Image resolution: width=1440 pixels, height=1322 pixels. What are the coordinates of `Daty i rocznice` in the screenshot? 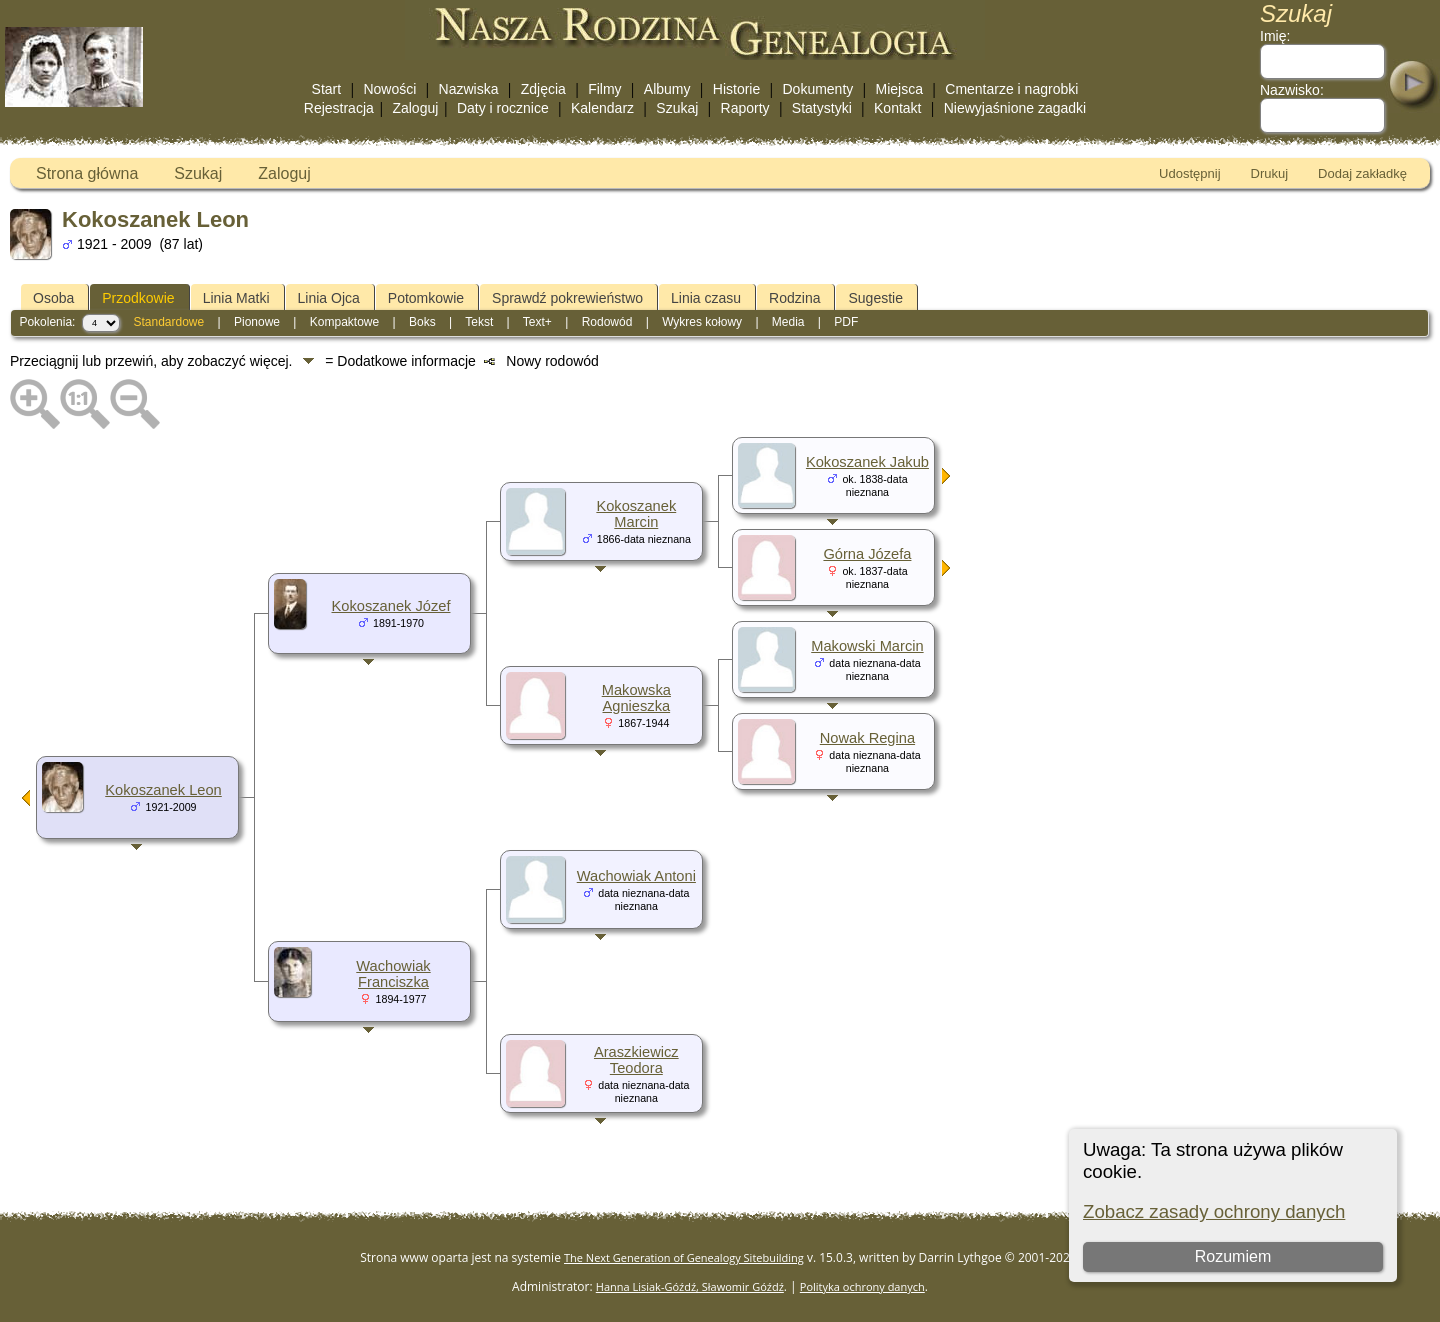 It's located at (503, 108).